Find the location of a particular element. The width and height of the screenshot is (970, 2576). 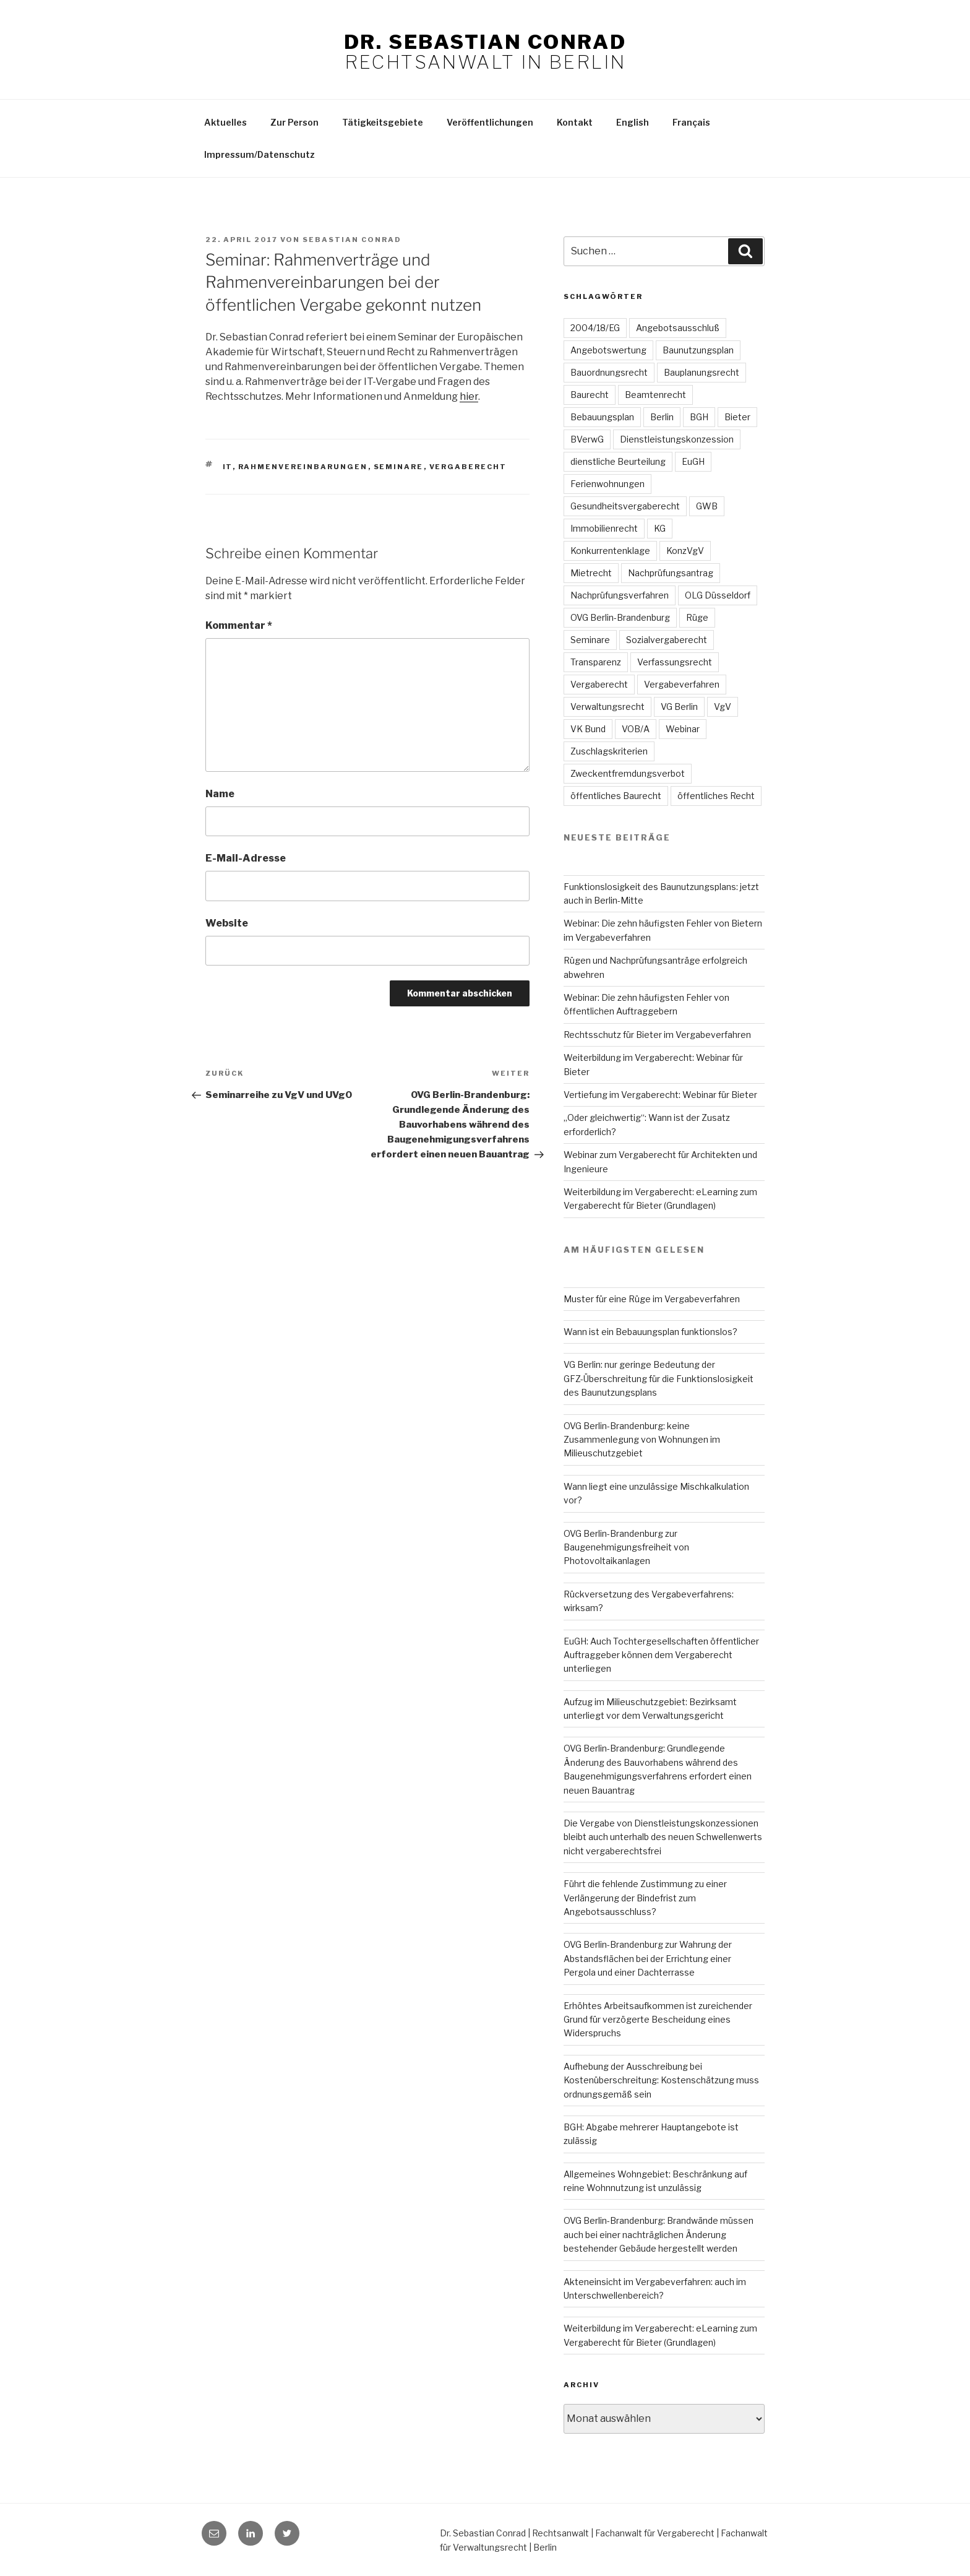

OVG Berlin-Brandenburg zur Baugenehmigungsfreiheit von Photovoltaikanlagen is located at coordinates (626, 1547).